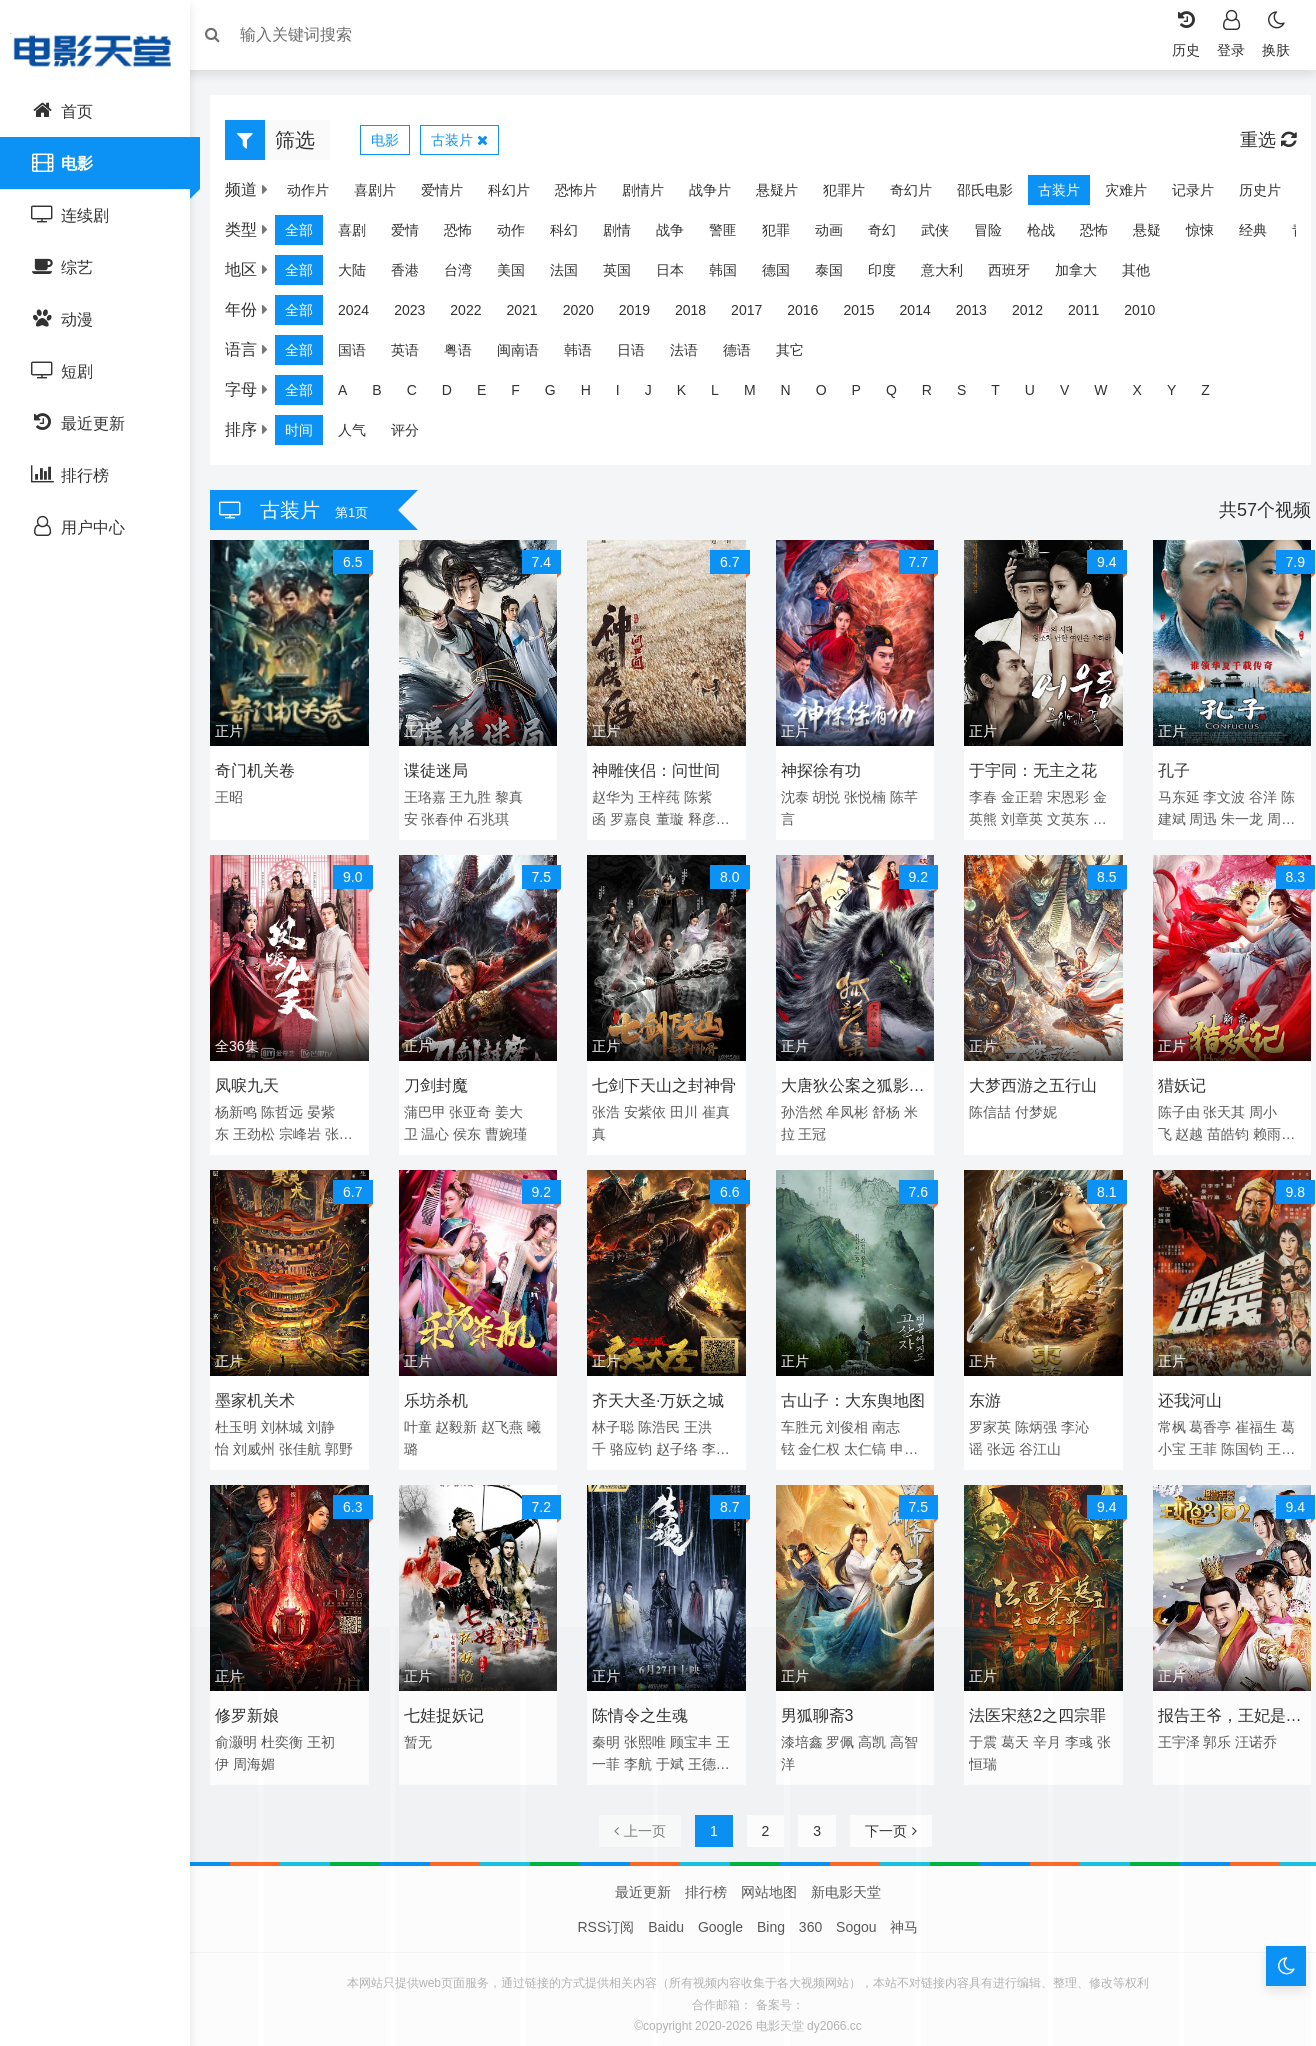  Describe the element at coordinates (1250, 195) in the screenshot. I see `历史片 [group]` at that location.